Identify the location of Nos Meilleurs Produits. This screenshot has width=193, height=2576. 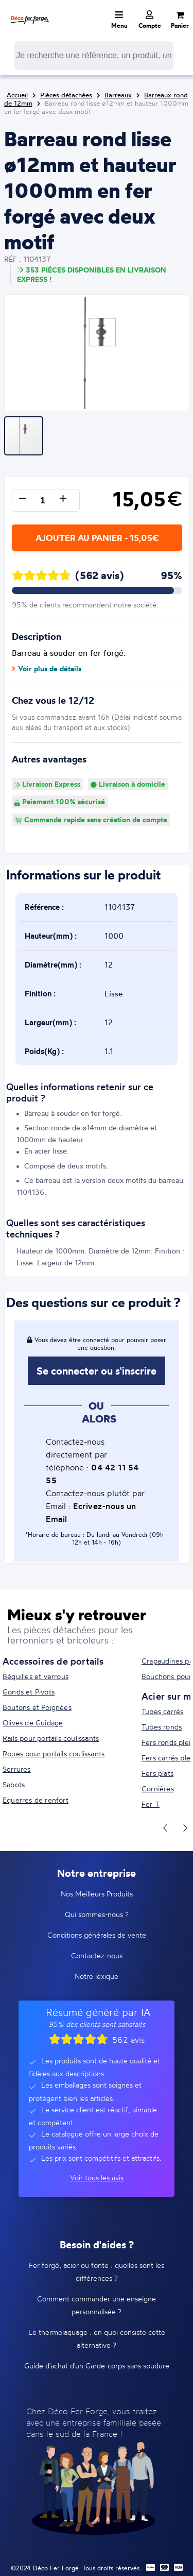
(97, 1893).